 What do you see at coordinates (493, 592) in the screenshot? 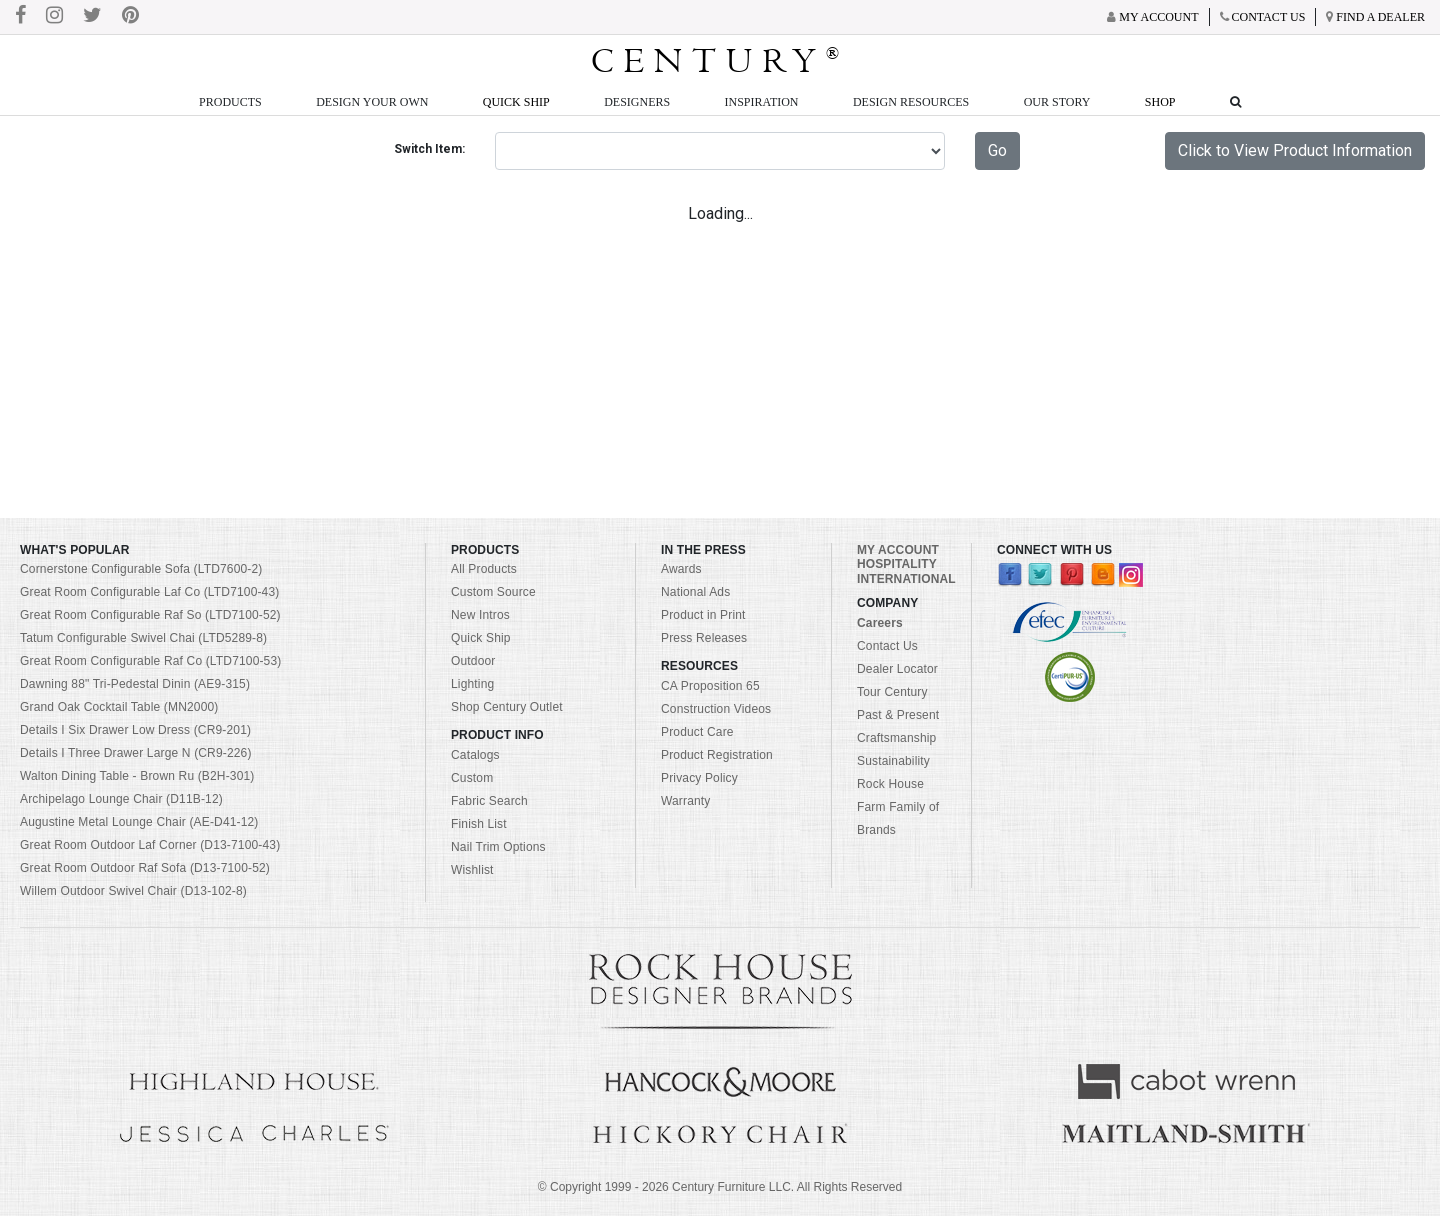
I see `Custom Source` at bounding box center [493, 592].